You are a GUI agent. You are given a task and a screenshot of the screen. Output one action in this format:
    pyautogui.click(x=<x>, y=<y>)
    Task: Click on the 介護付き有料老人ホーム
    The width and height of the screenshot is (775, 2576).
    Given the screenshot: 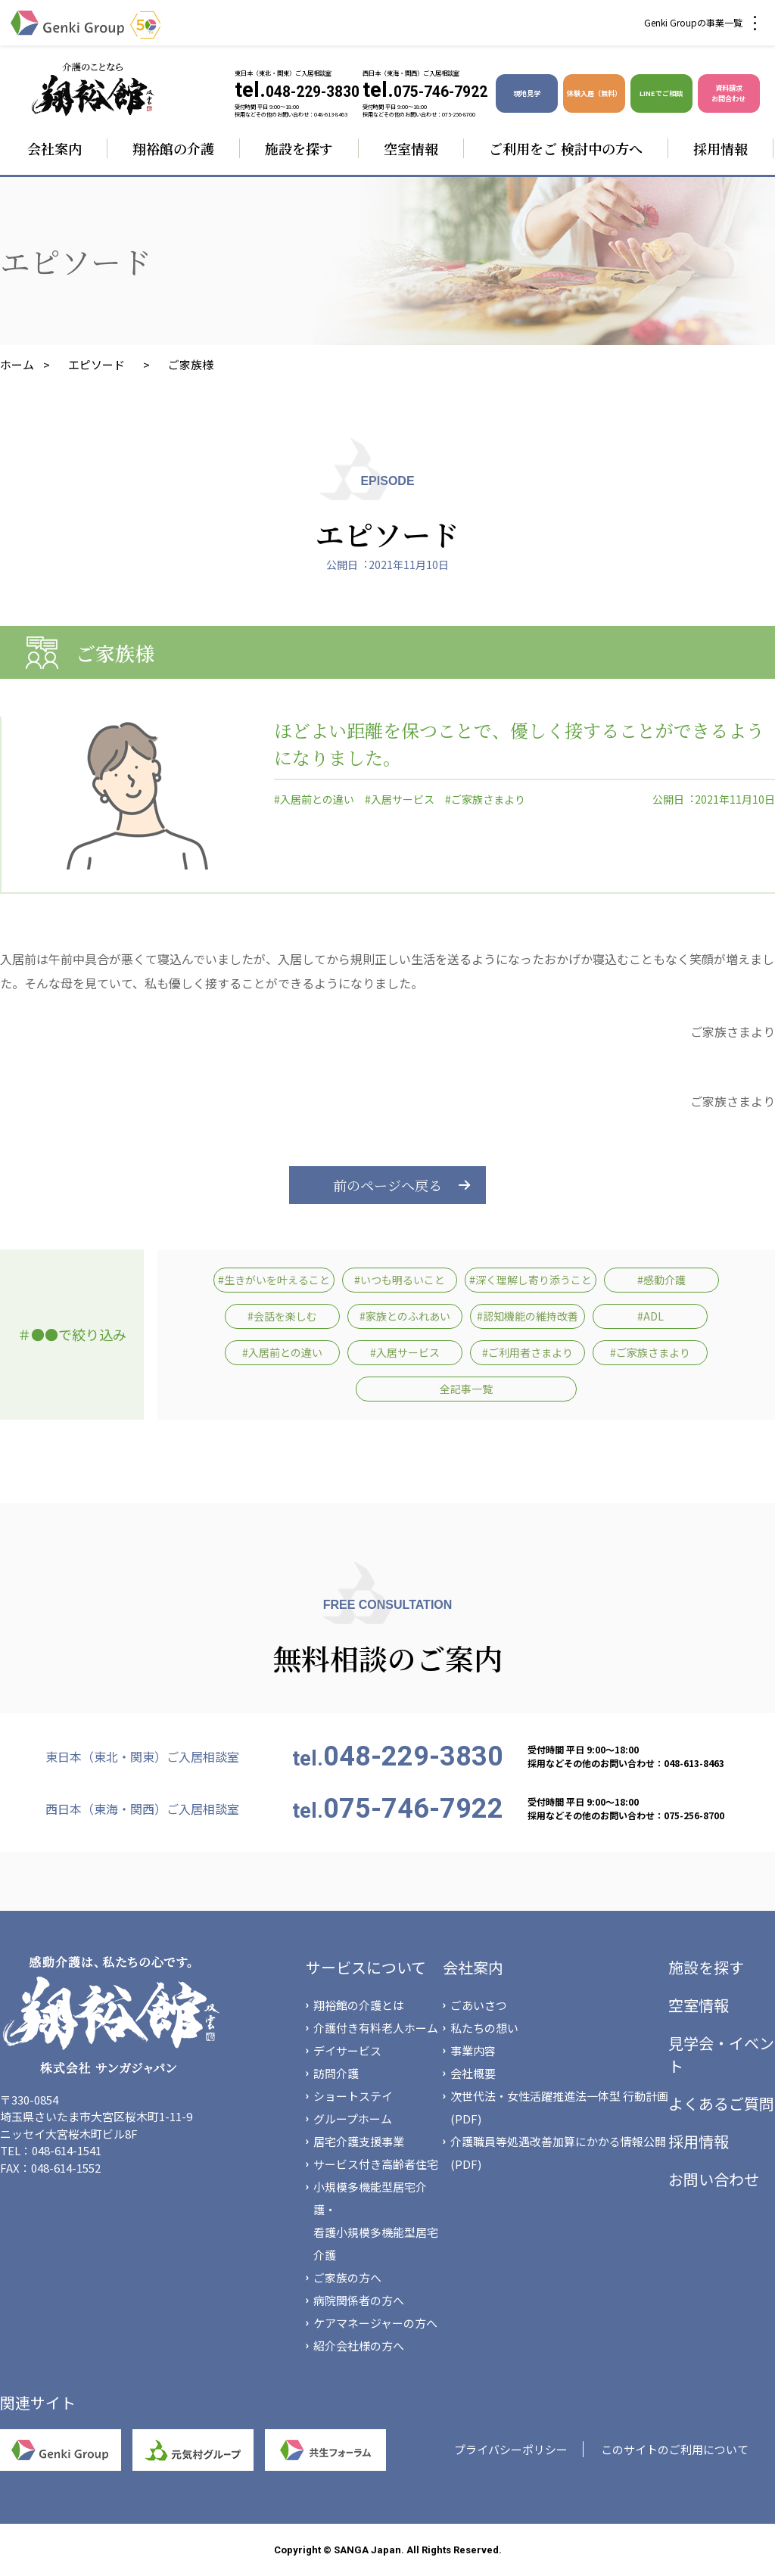 What is the action you would take?
    pyautogui.click(x=375, y=2028)
    